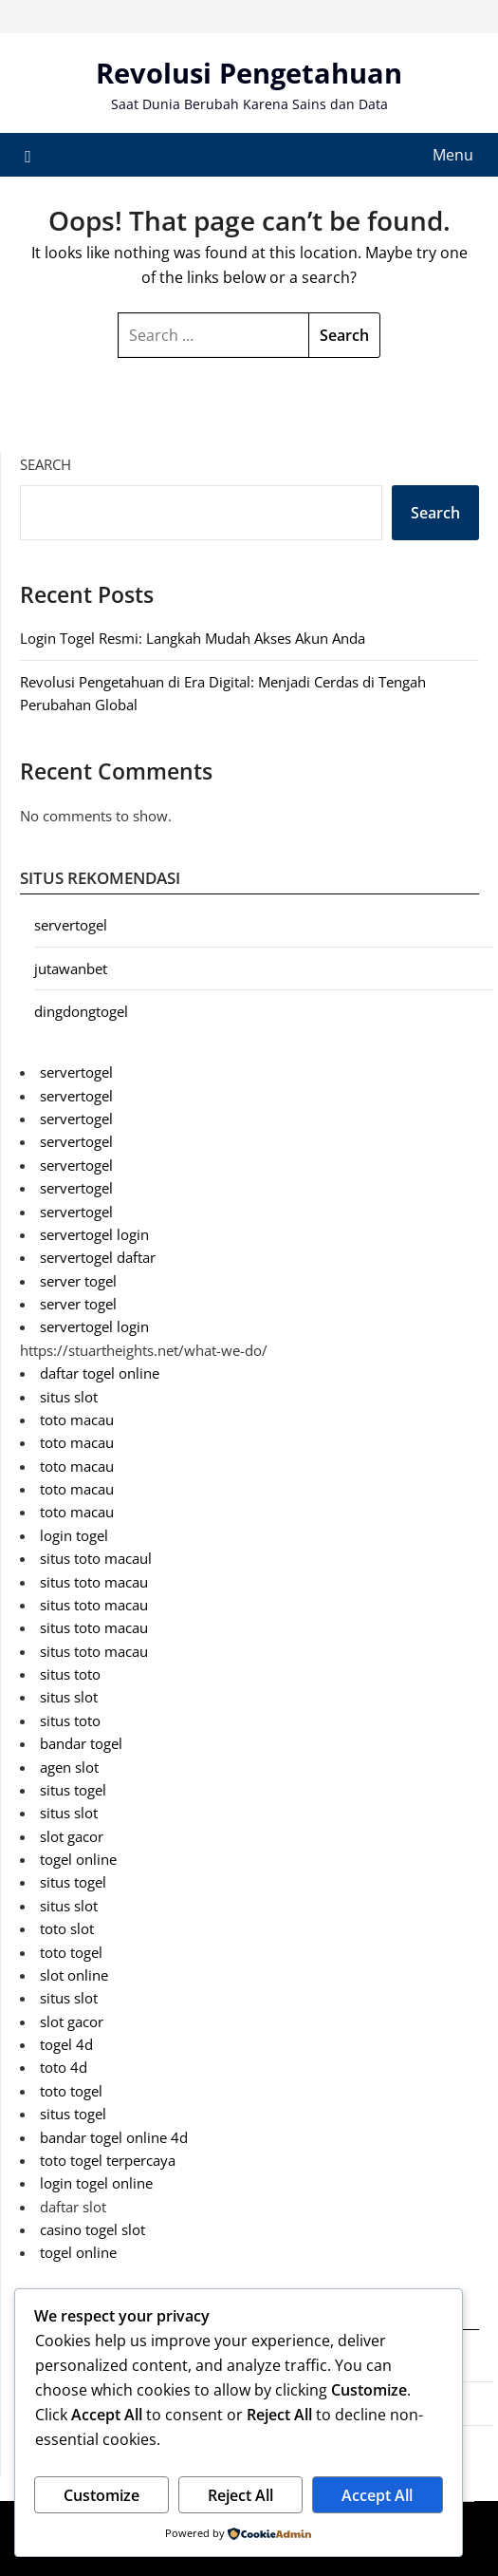 The image size is (498, 2576). What do you see at coordinates (114, 2137) in the screenshot?
I see `bandar togel online 4d` at bounding box center [114, 2137].